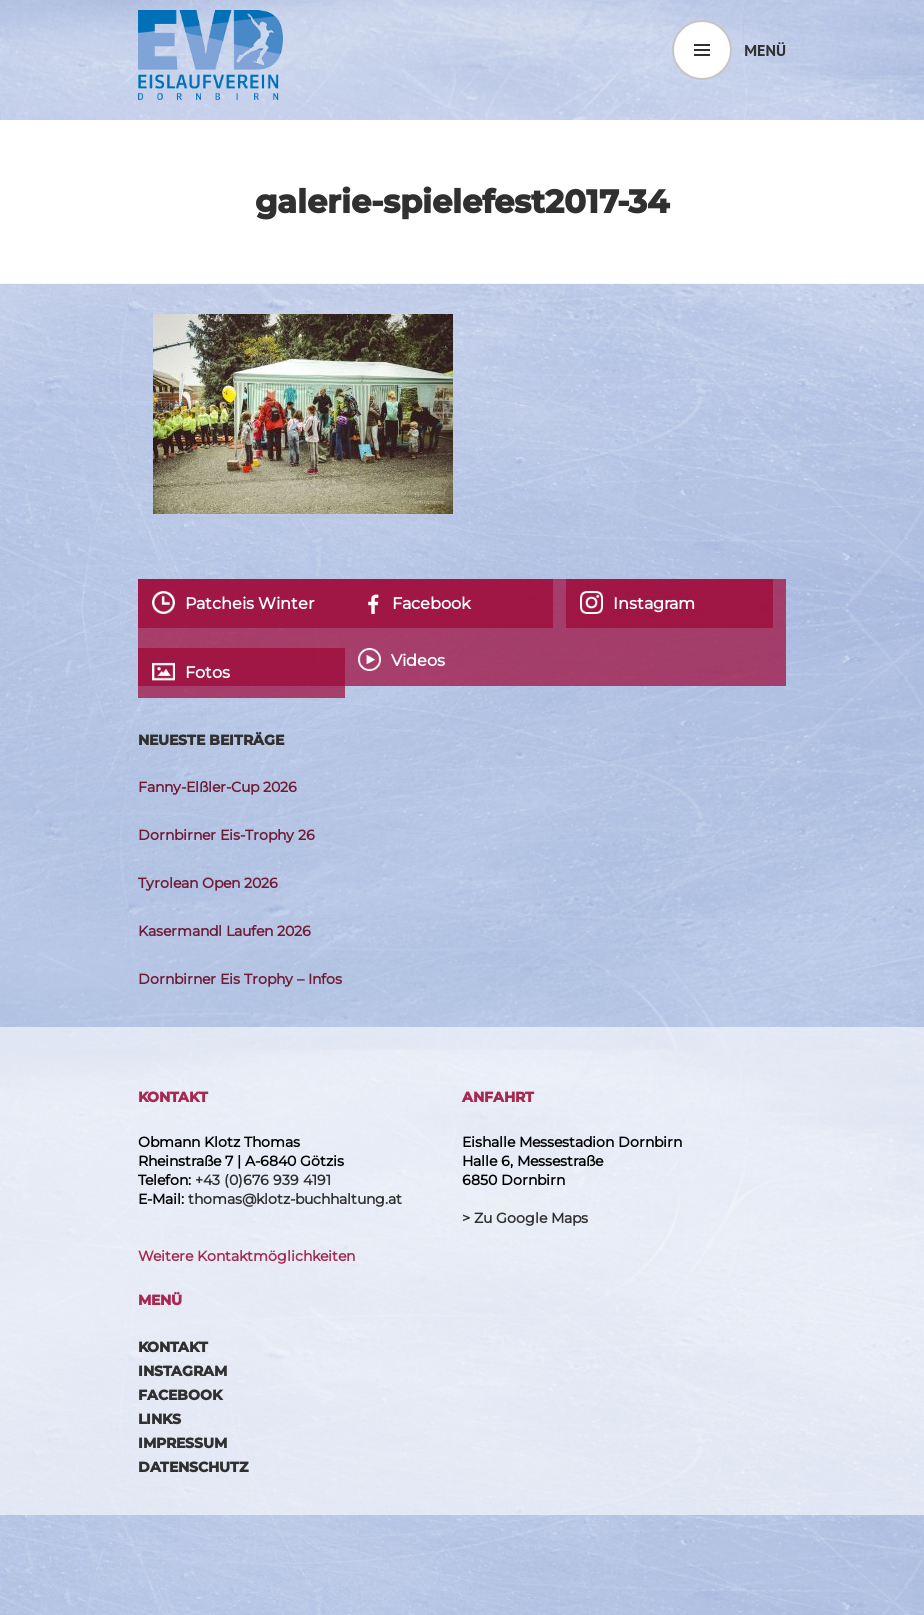 Image resolution: width=924 pixels, height=1615 pixels. What do you see at coordinates (182, 1443) in the screenshot?
I see `Impressum` at bounding box center [182, 1443].